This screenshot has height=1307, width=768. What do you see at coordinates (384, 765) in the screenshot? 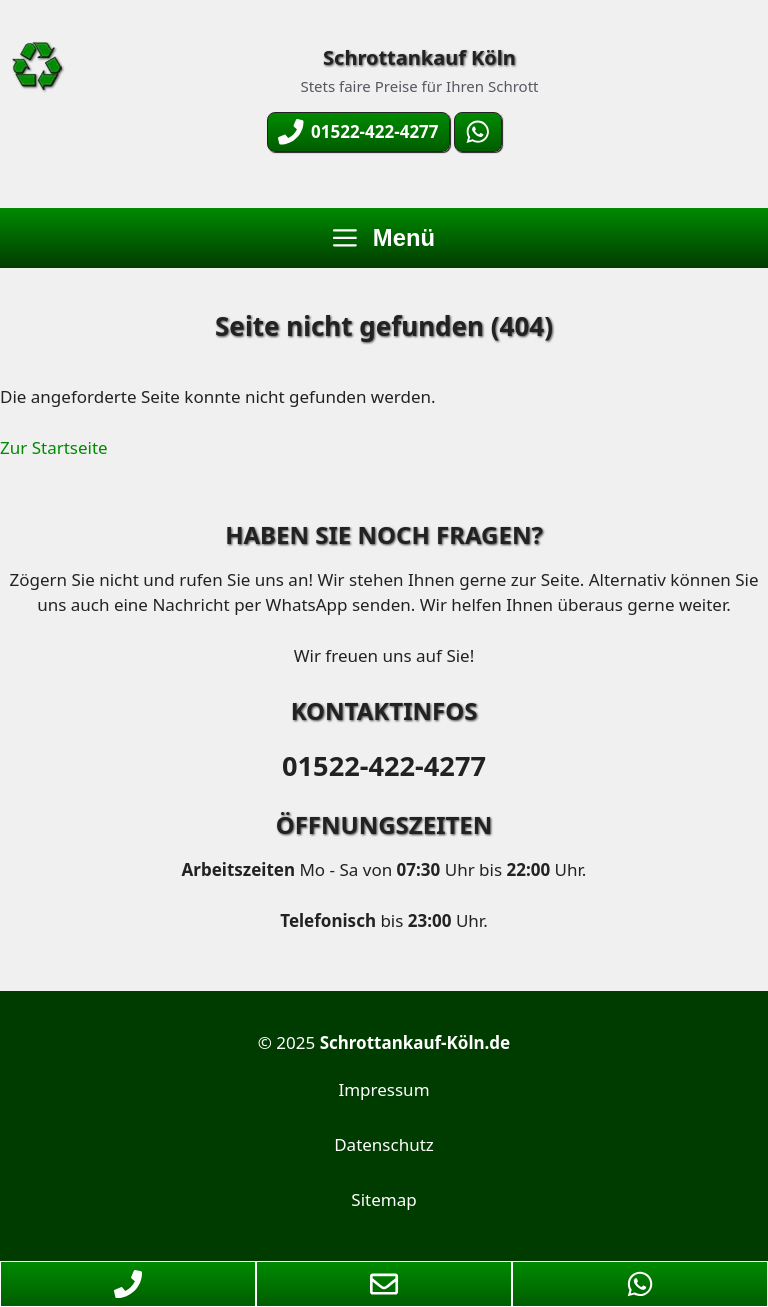
I see `01522-422-4277` at bounding box center [384, 765].